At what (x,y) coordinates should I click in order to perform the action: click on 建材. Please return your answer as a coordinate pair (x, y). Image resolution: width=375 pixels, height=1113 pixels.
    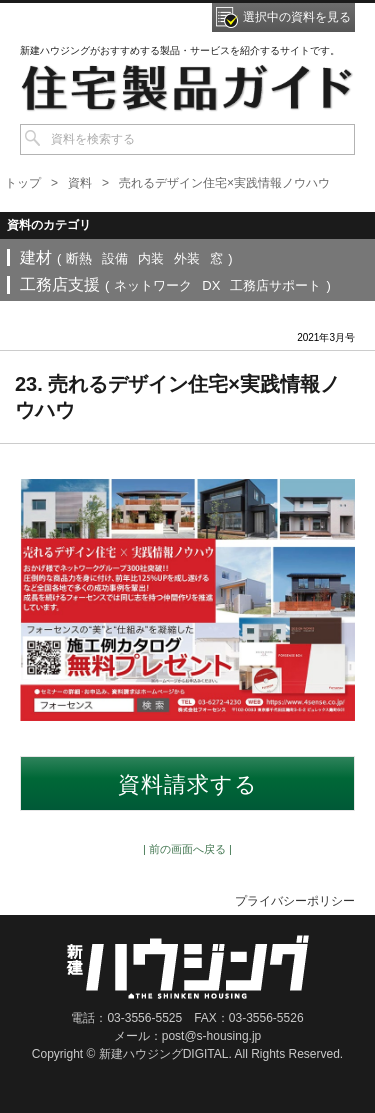
    Looking at the image, I should click on (36, 257).